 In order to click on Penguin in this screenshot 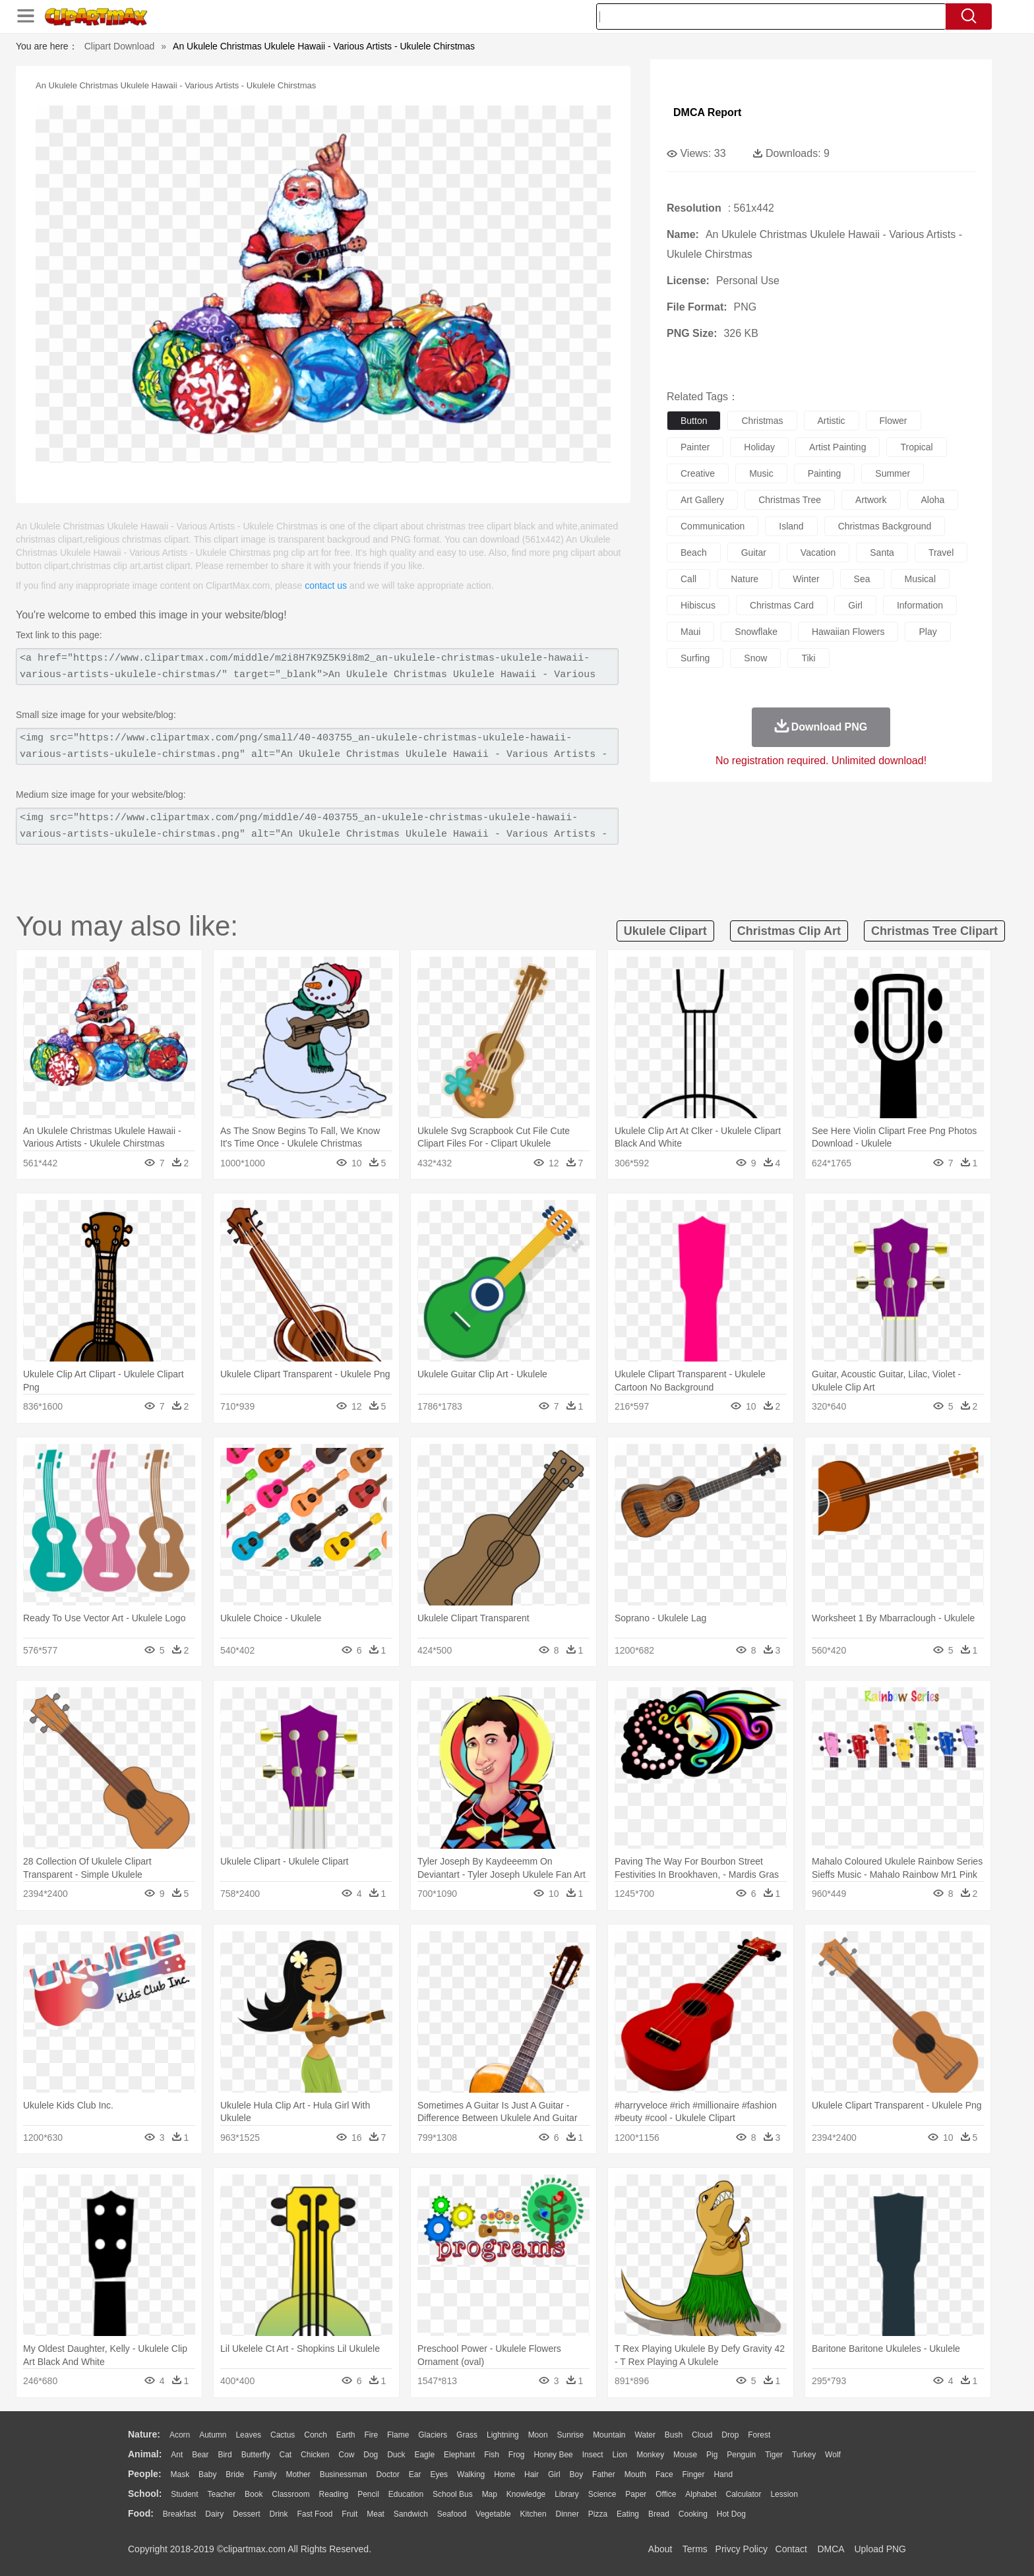, I will do `click(741, 2454)`.